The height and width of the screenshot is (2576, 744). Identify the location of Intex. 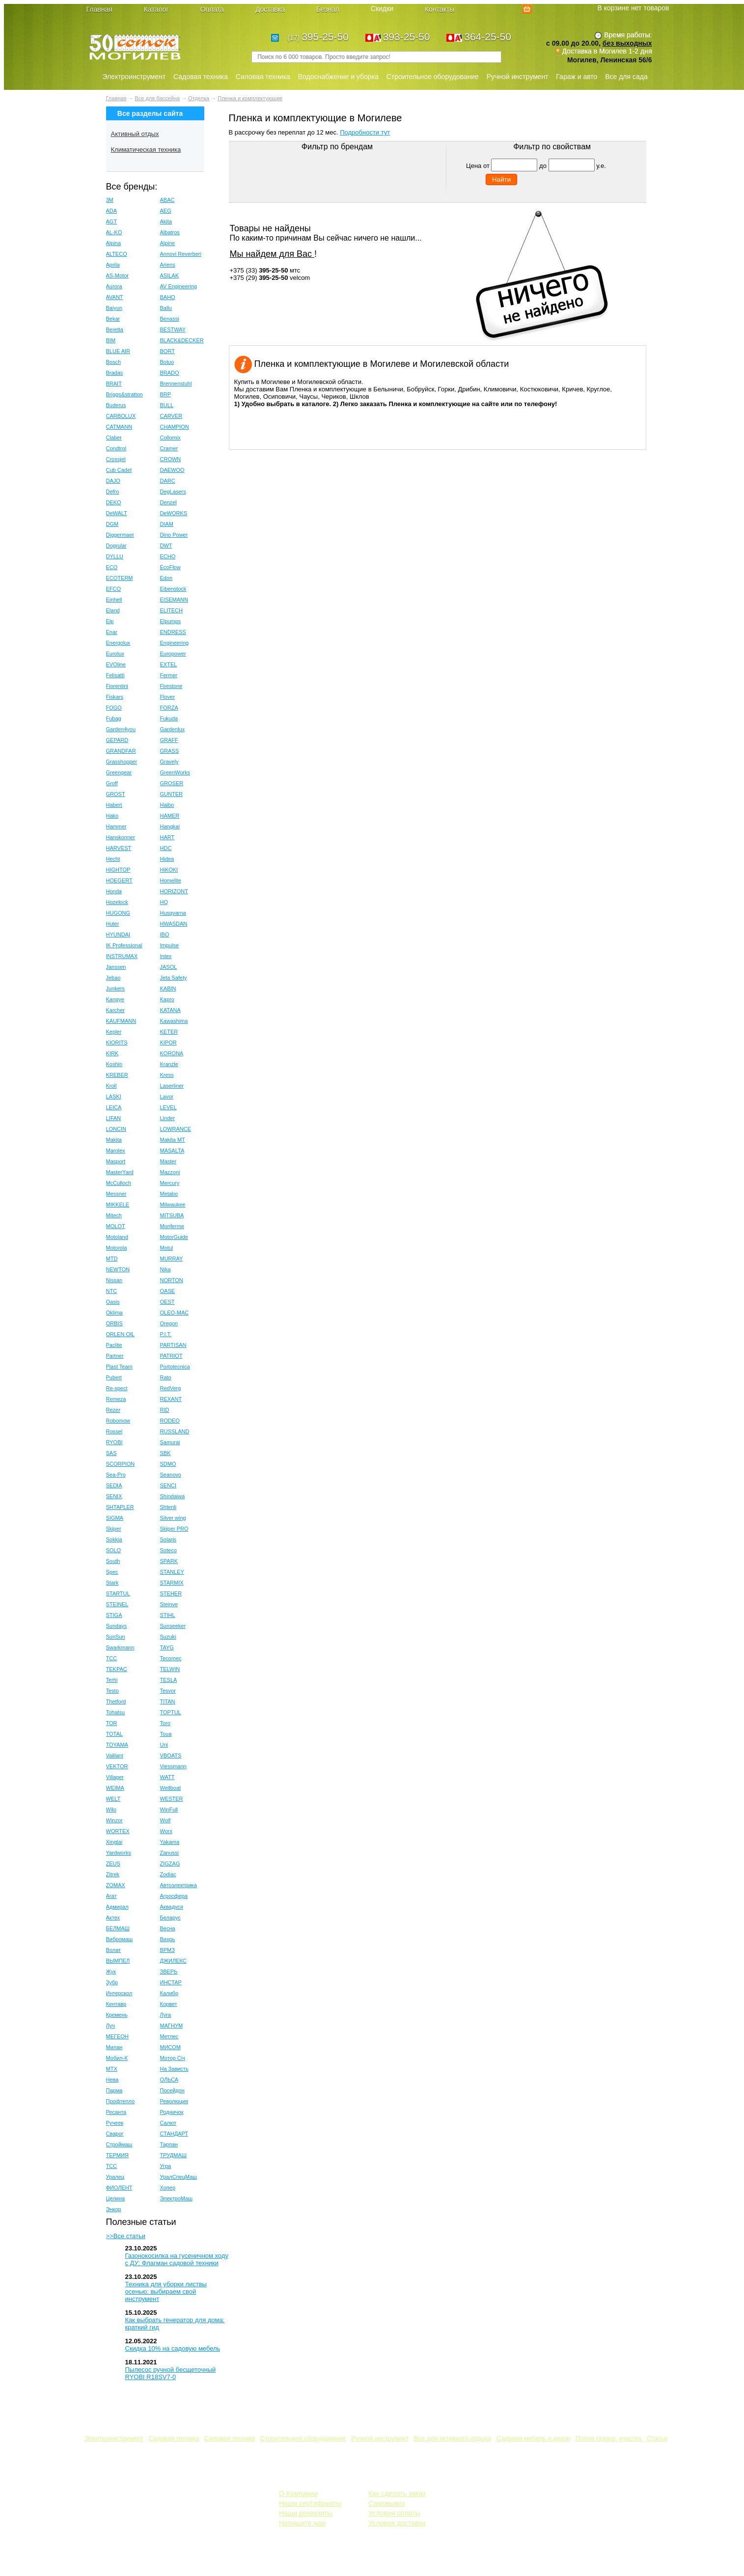
(166, 956).